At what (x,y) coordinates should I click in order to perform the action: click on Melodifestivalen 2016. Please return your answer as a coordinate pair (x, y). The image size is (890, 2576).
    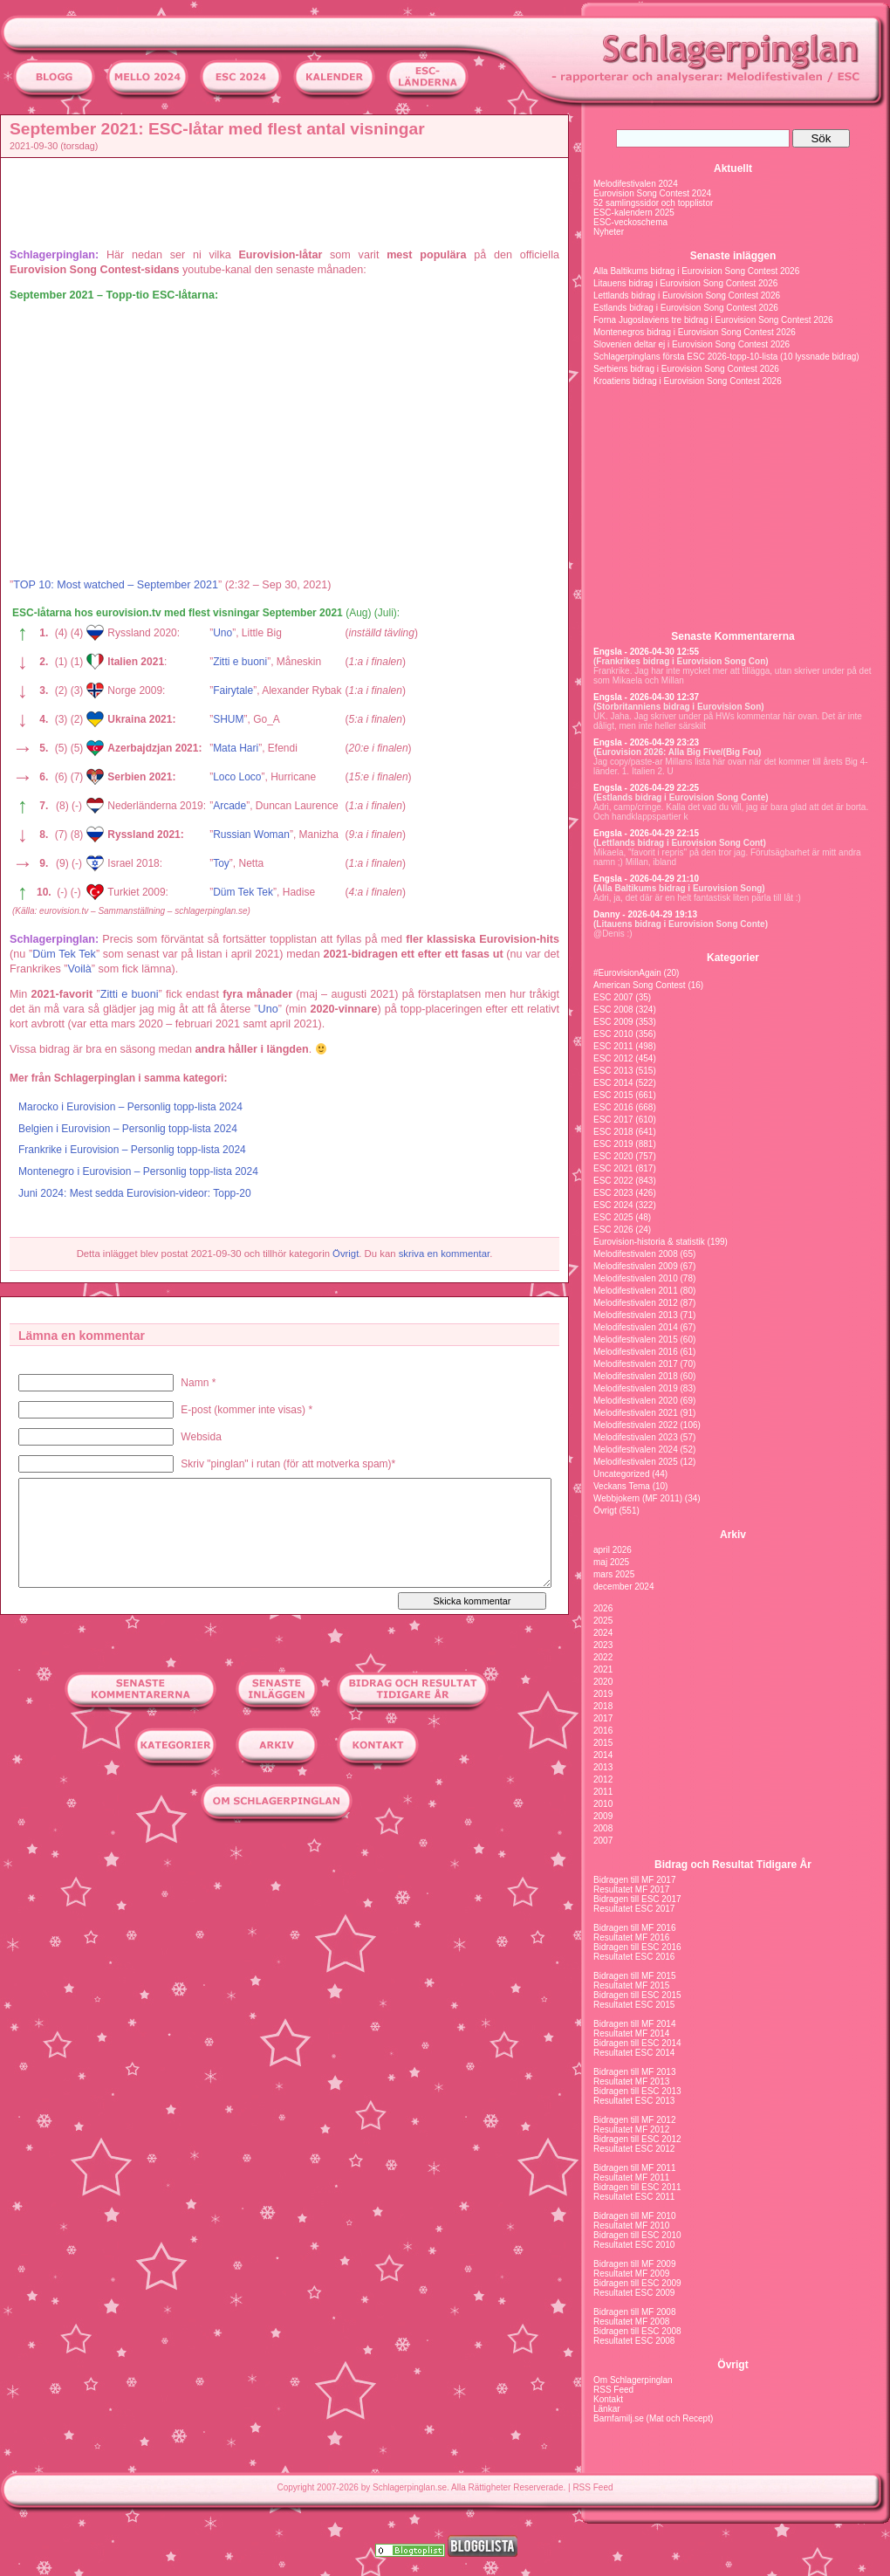
    Looking at the image, I should click on (635, 1352).